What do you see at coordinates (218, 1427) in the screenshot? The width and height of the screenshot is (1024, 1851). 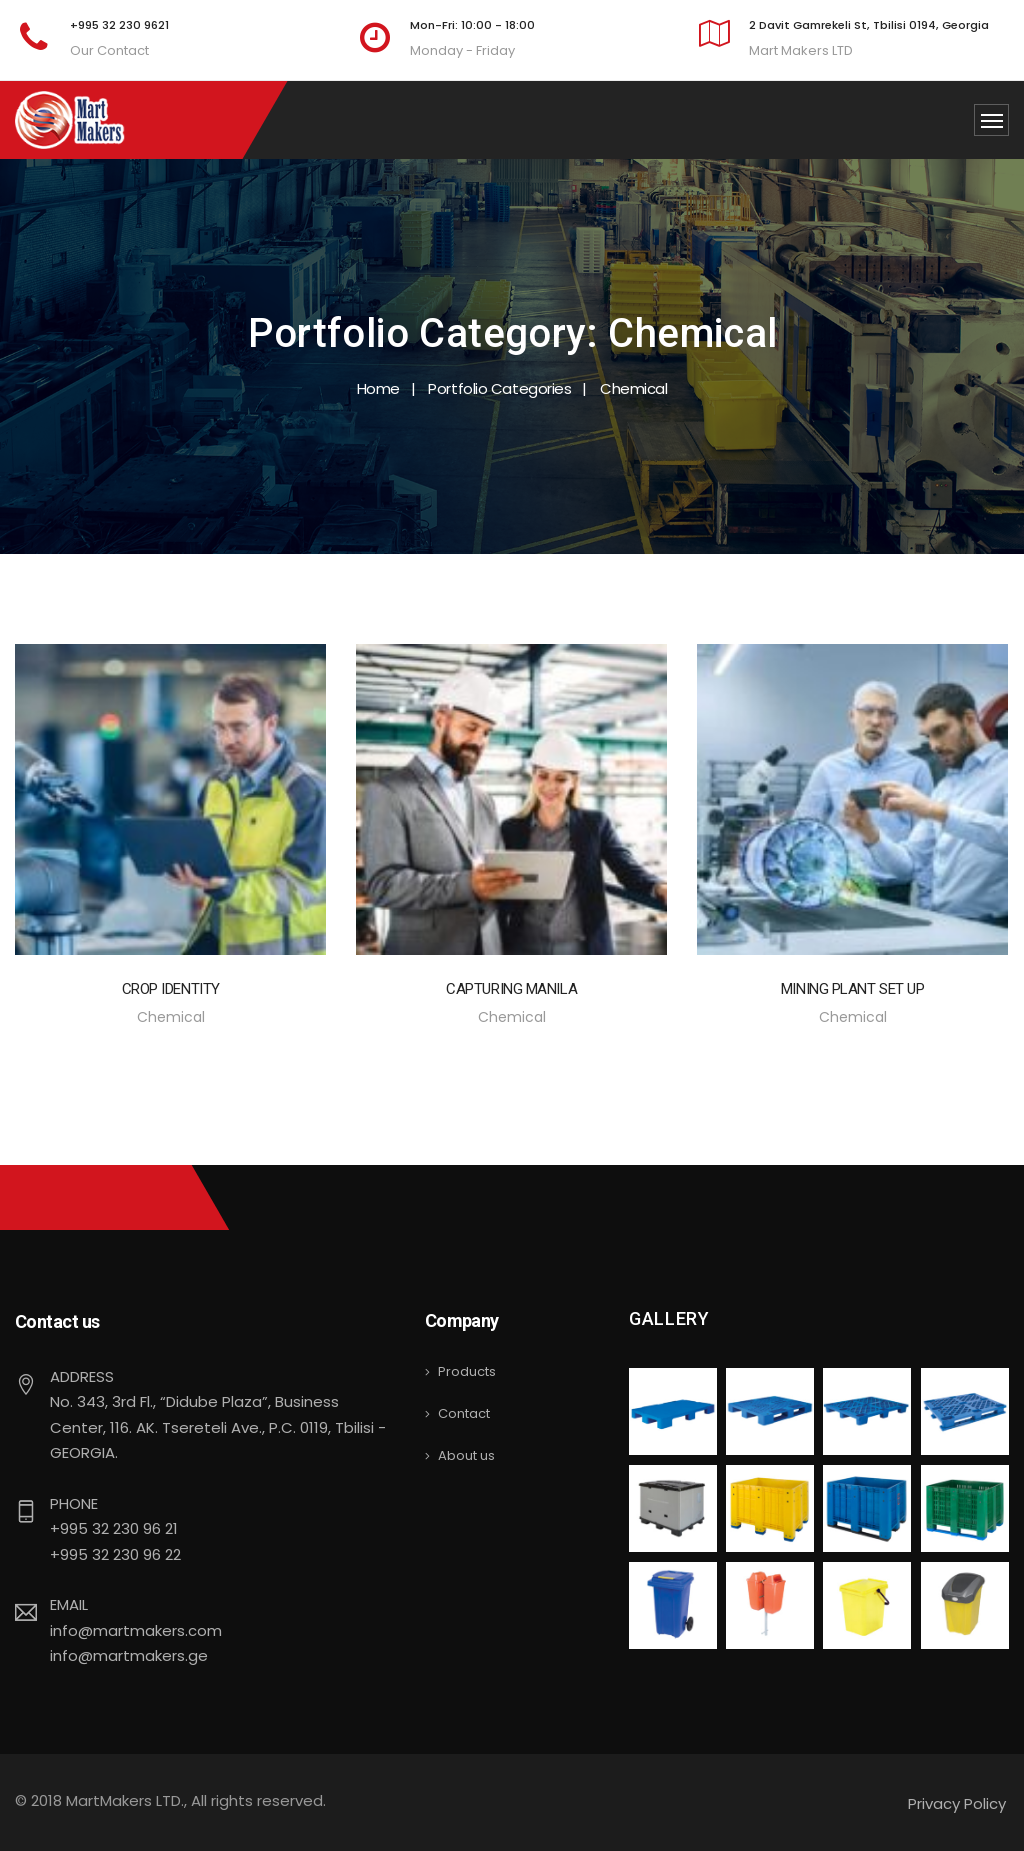 I see `No. 343, 3rd Fl., “Didube Plaza”, Business Center, 116. AK. Tsereteli Ave., P.C. 0119, Tbilisi - GEORGIA.` at bounding box center [218, 1427].